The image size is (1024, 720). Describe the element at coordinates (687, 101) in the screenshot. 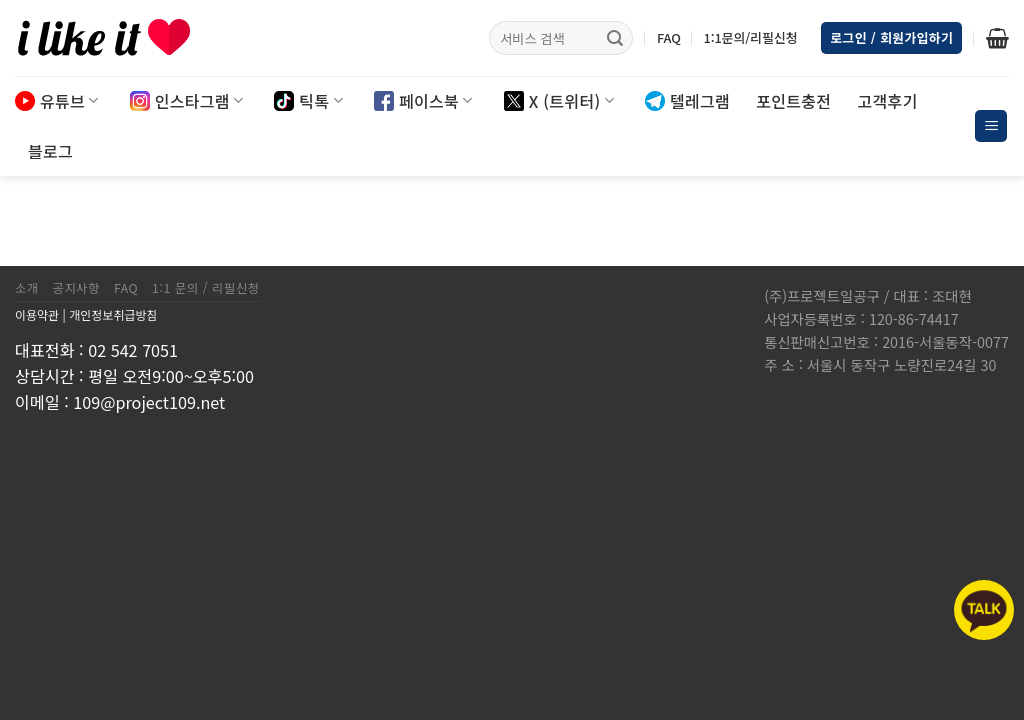

I see `텔레그램` at that location.